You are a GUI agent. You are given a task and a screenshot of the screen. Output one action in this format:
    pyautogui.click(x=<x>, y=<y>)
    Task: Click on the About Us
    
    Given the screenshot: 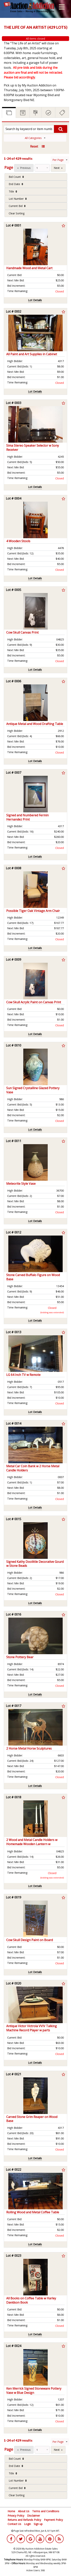 What is the action you would take?
    pyautogui.click(x=23, y=2511)
    